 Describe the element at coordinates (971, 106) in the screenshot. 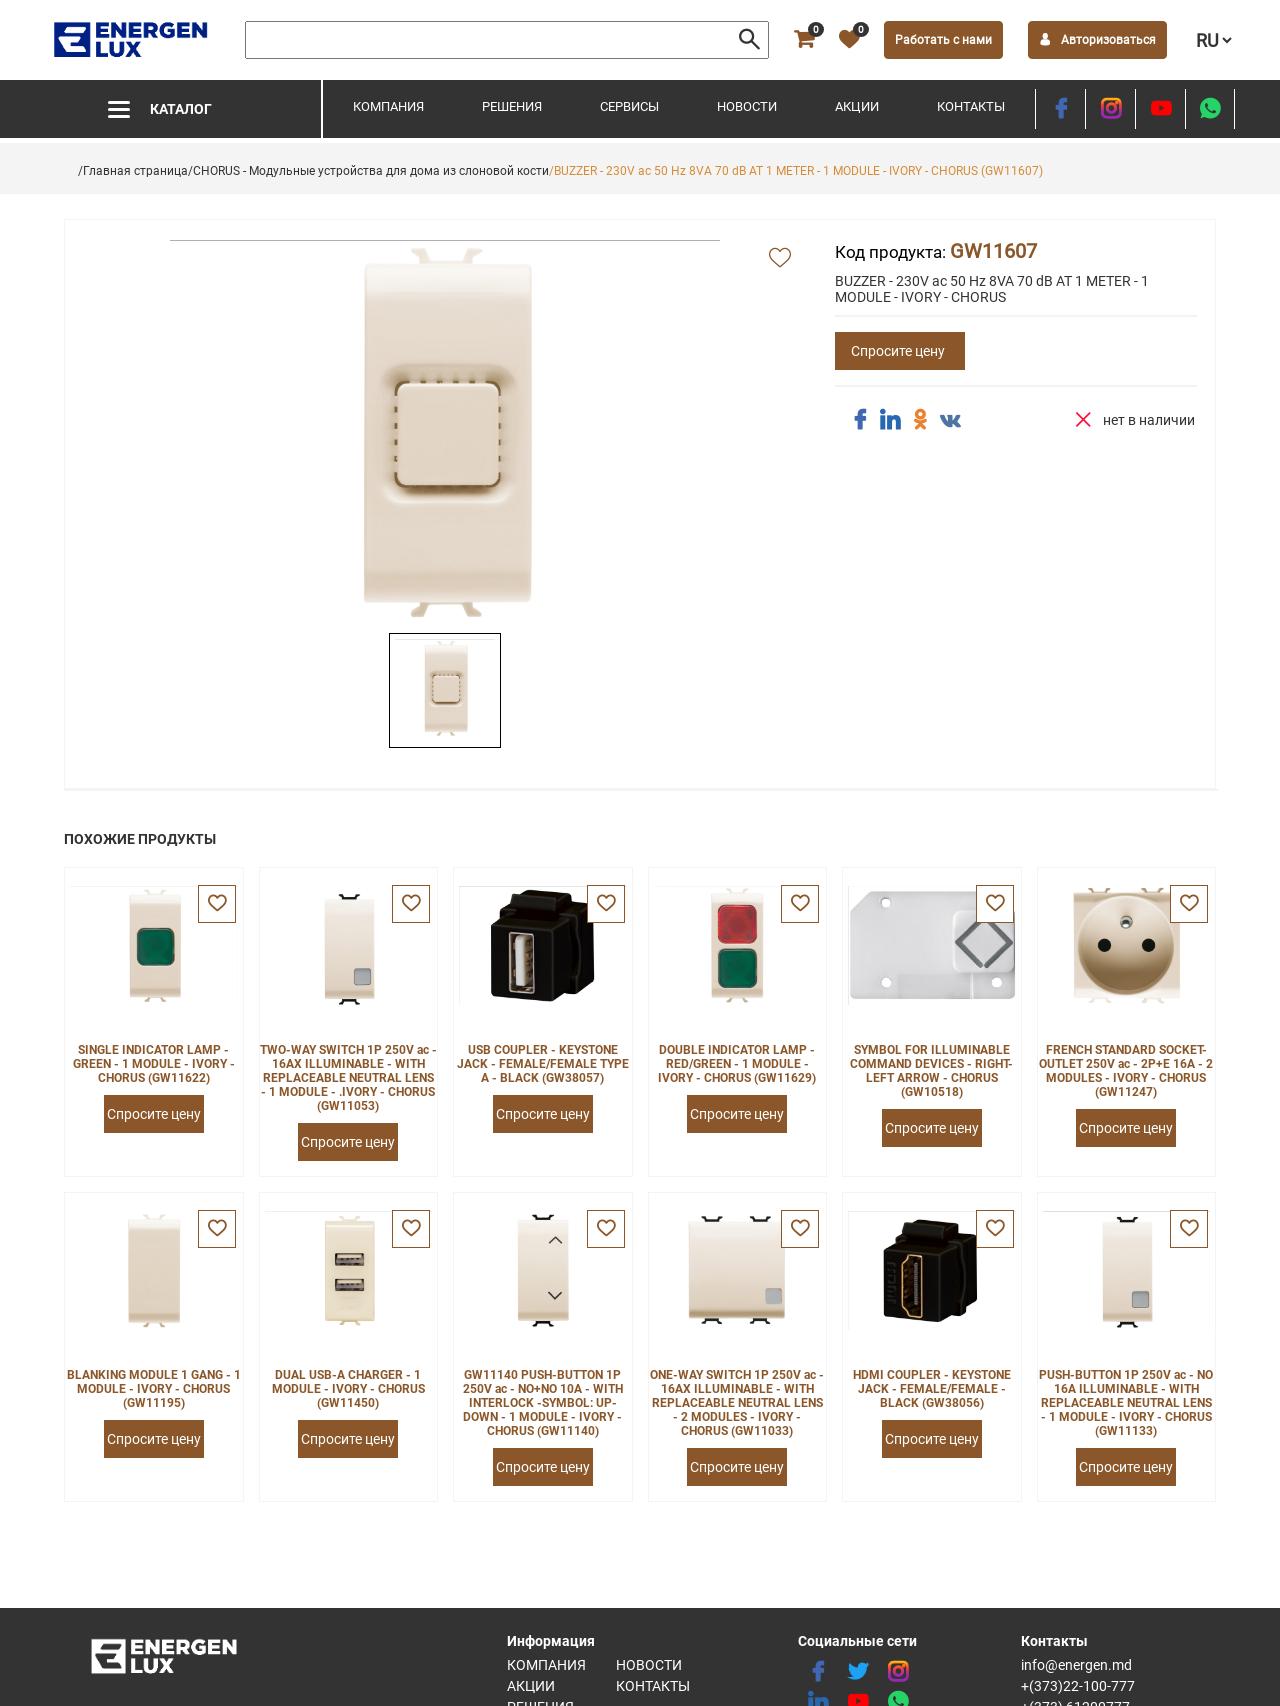

I see `Контакты` at that location.